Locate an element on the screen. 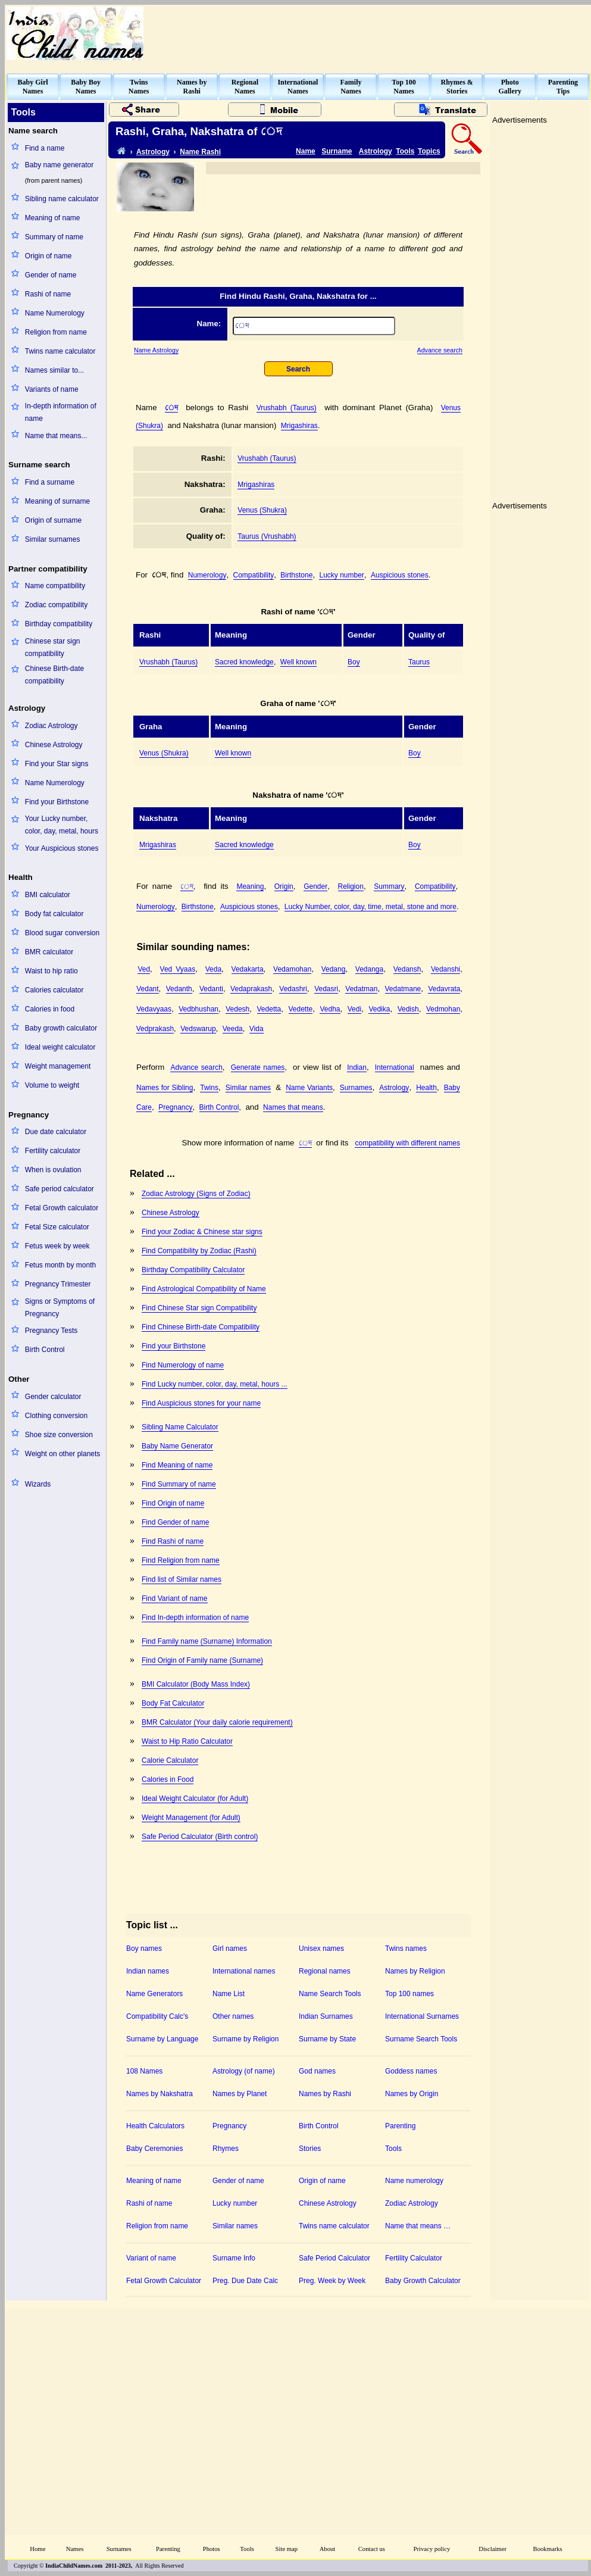 The width and height of the screenshot is (591, 2576). Name that means... is located at coordinates (56, 436).